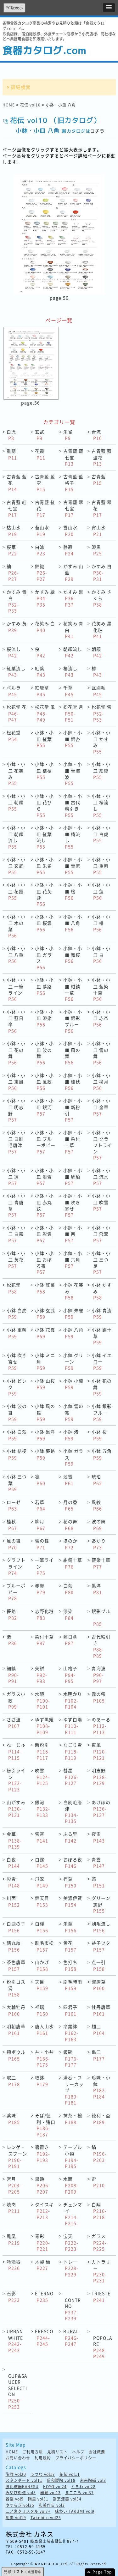  Describe the element at coordinates (42, 2153) in the screenshot. I see `箸置き` at that location.